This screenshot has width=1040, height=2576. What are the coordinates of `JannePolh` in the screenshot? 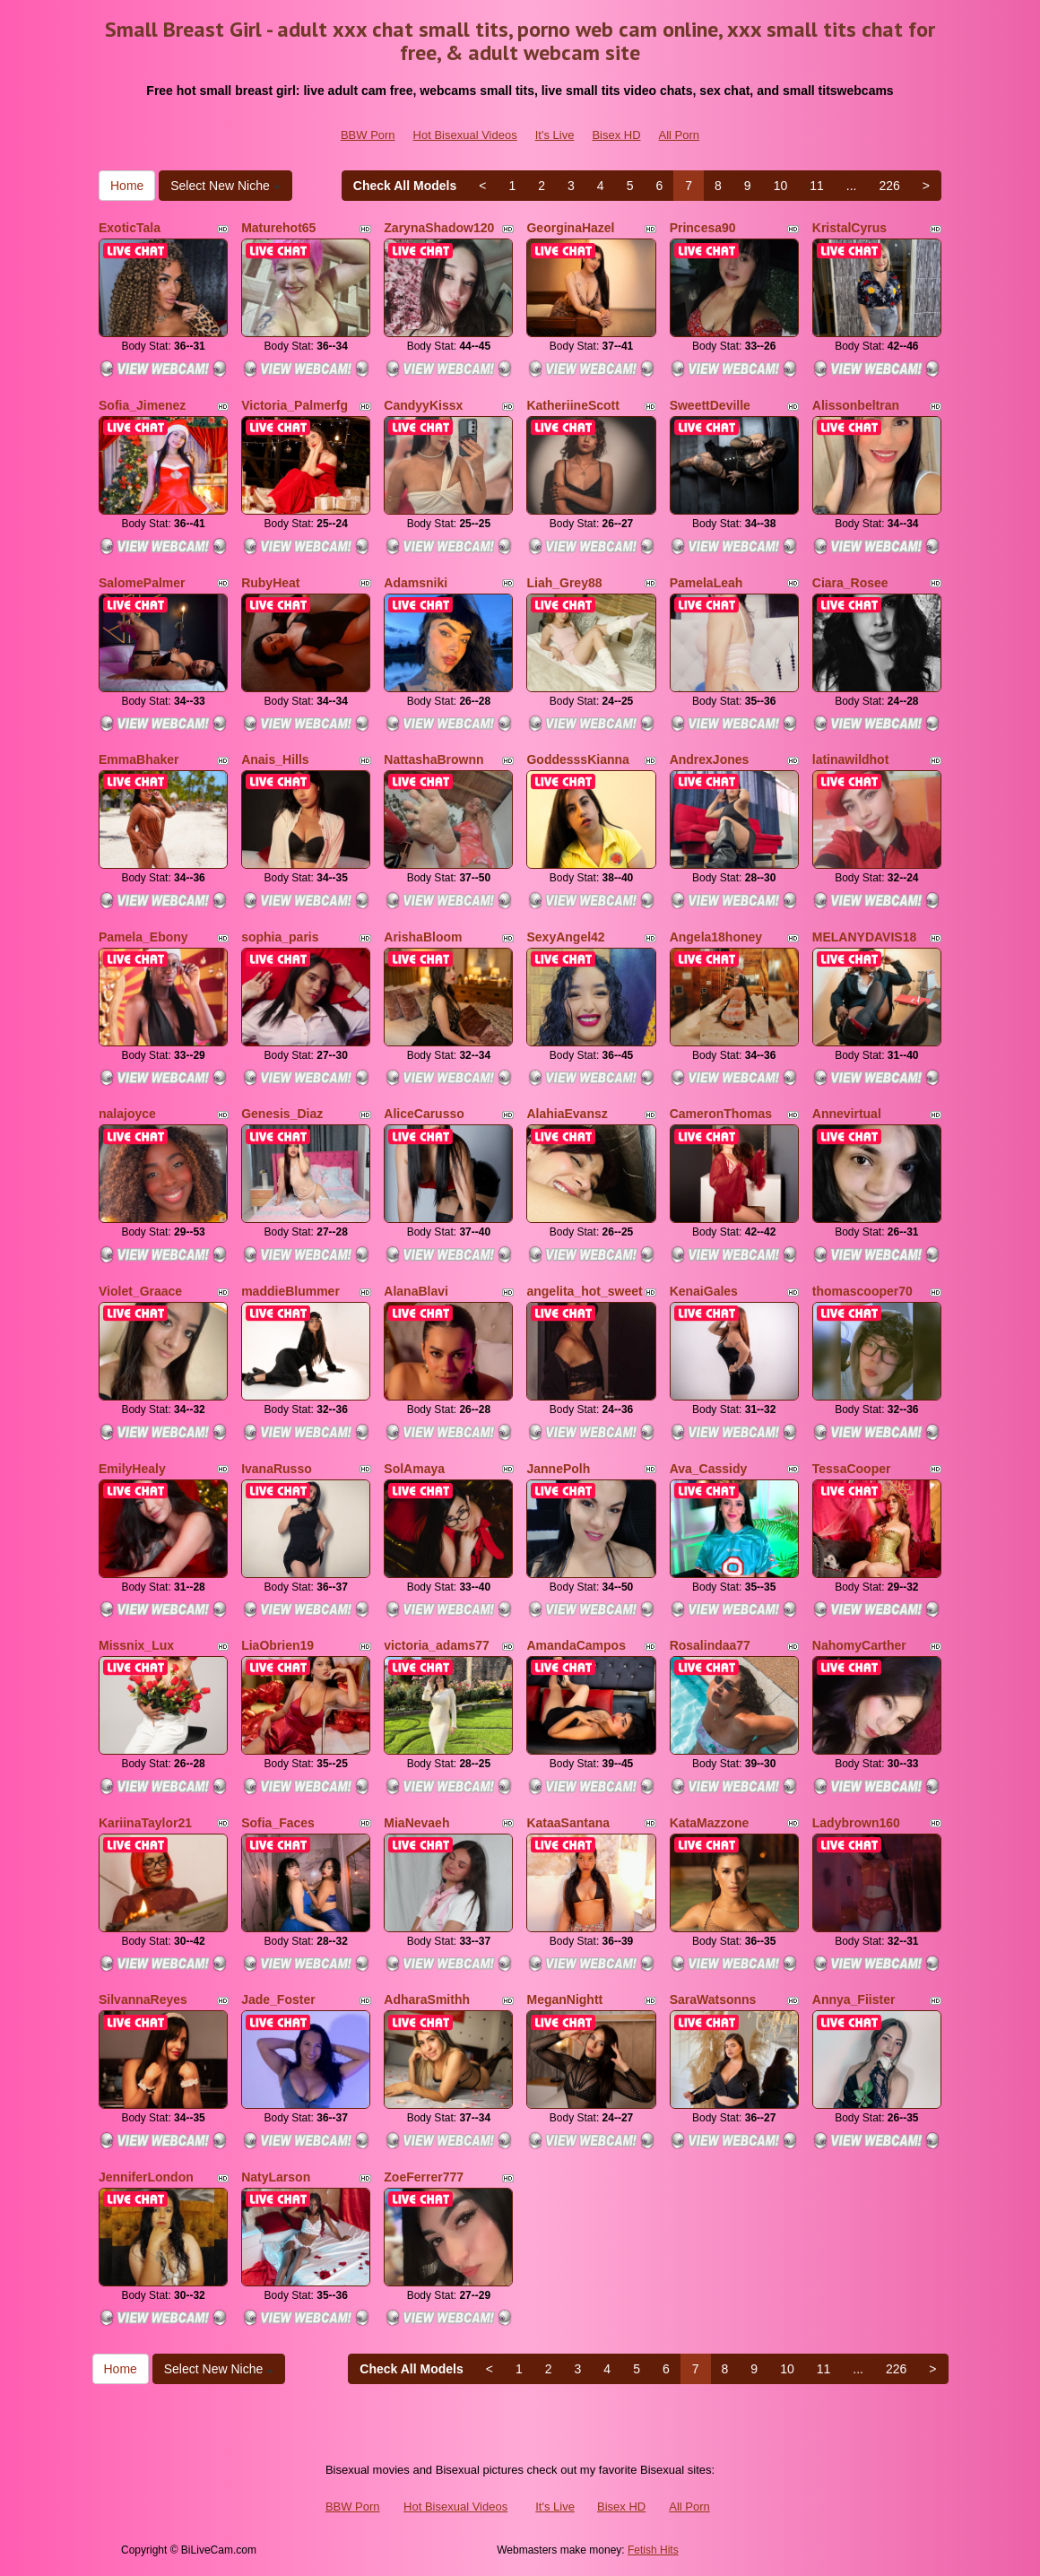 It's located at (558, 1468).